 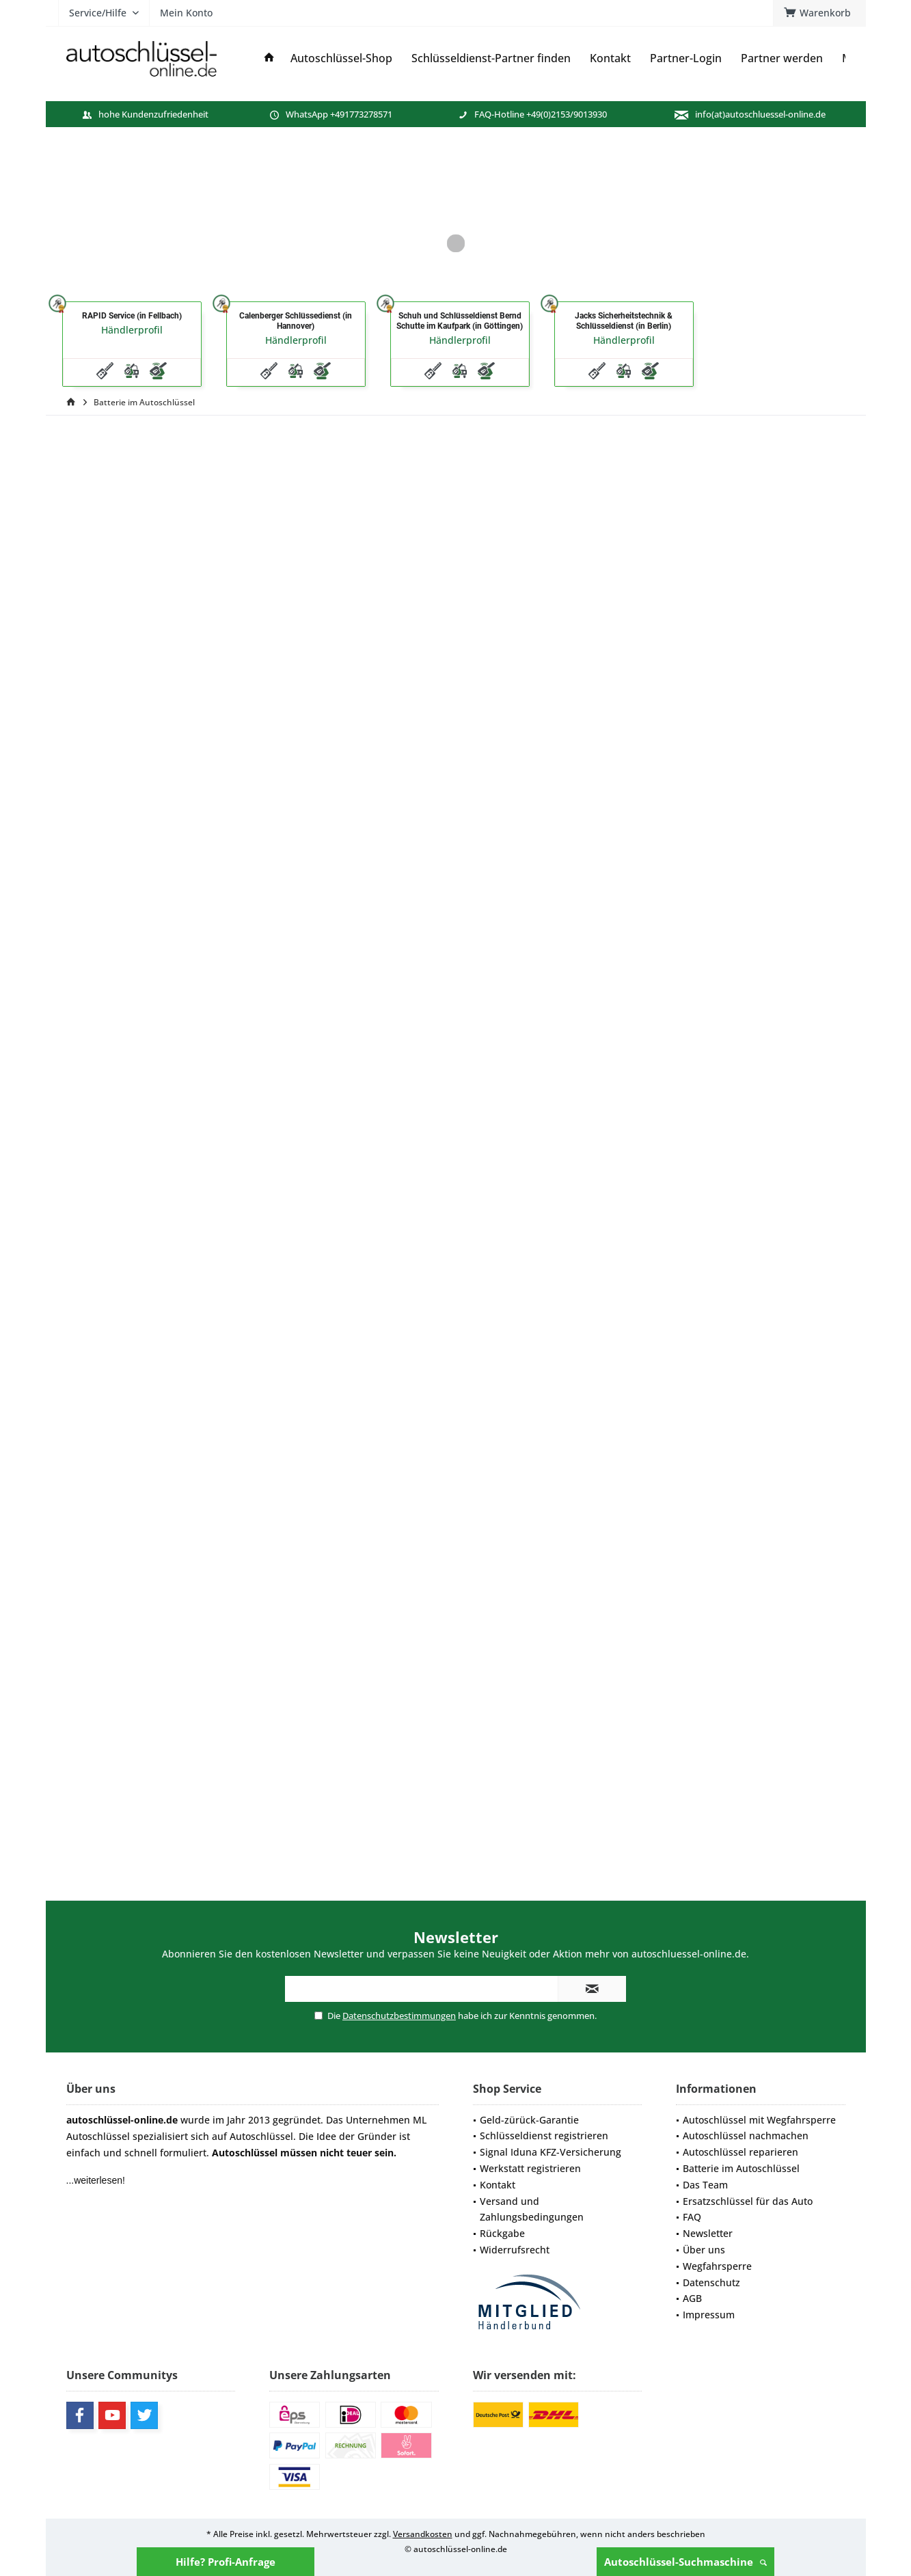 What do you see at coordinates (685, 2561) in the screenshot?
I see `Autoschlüssel-Suchmaschine` at bounding box center [685, 2561].